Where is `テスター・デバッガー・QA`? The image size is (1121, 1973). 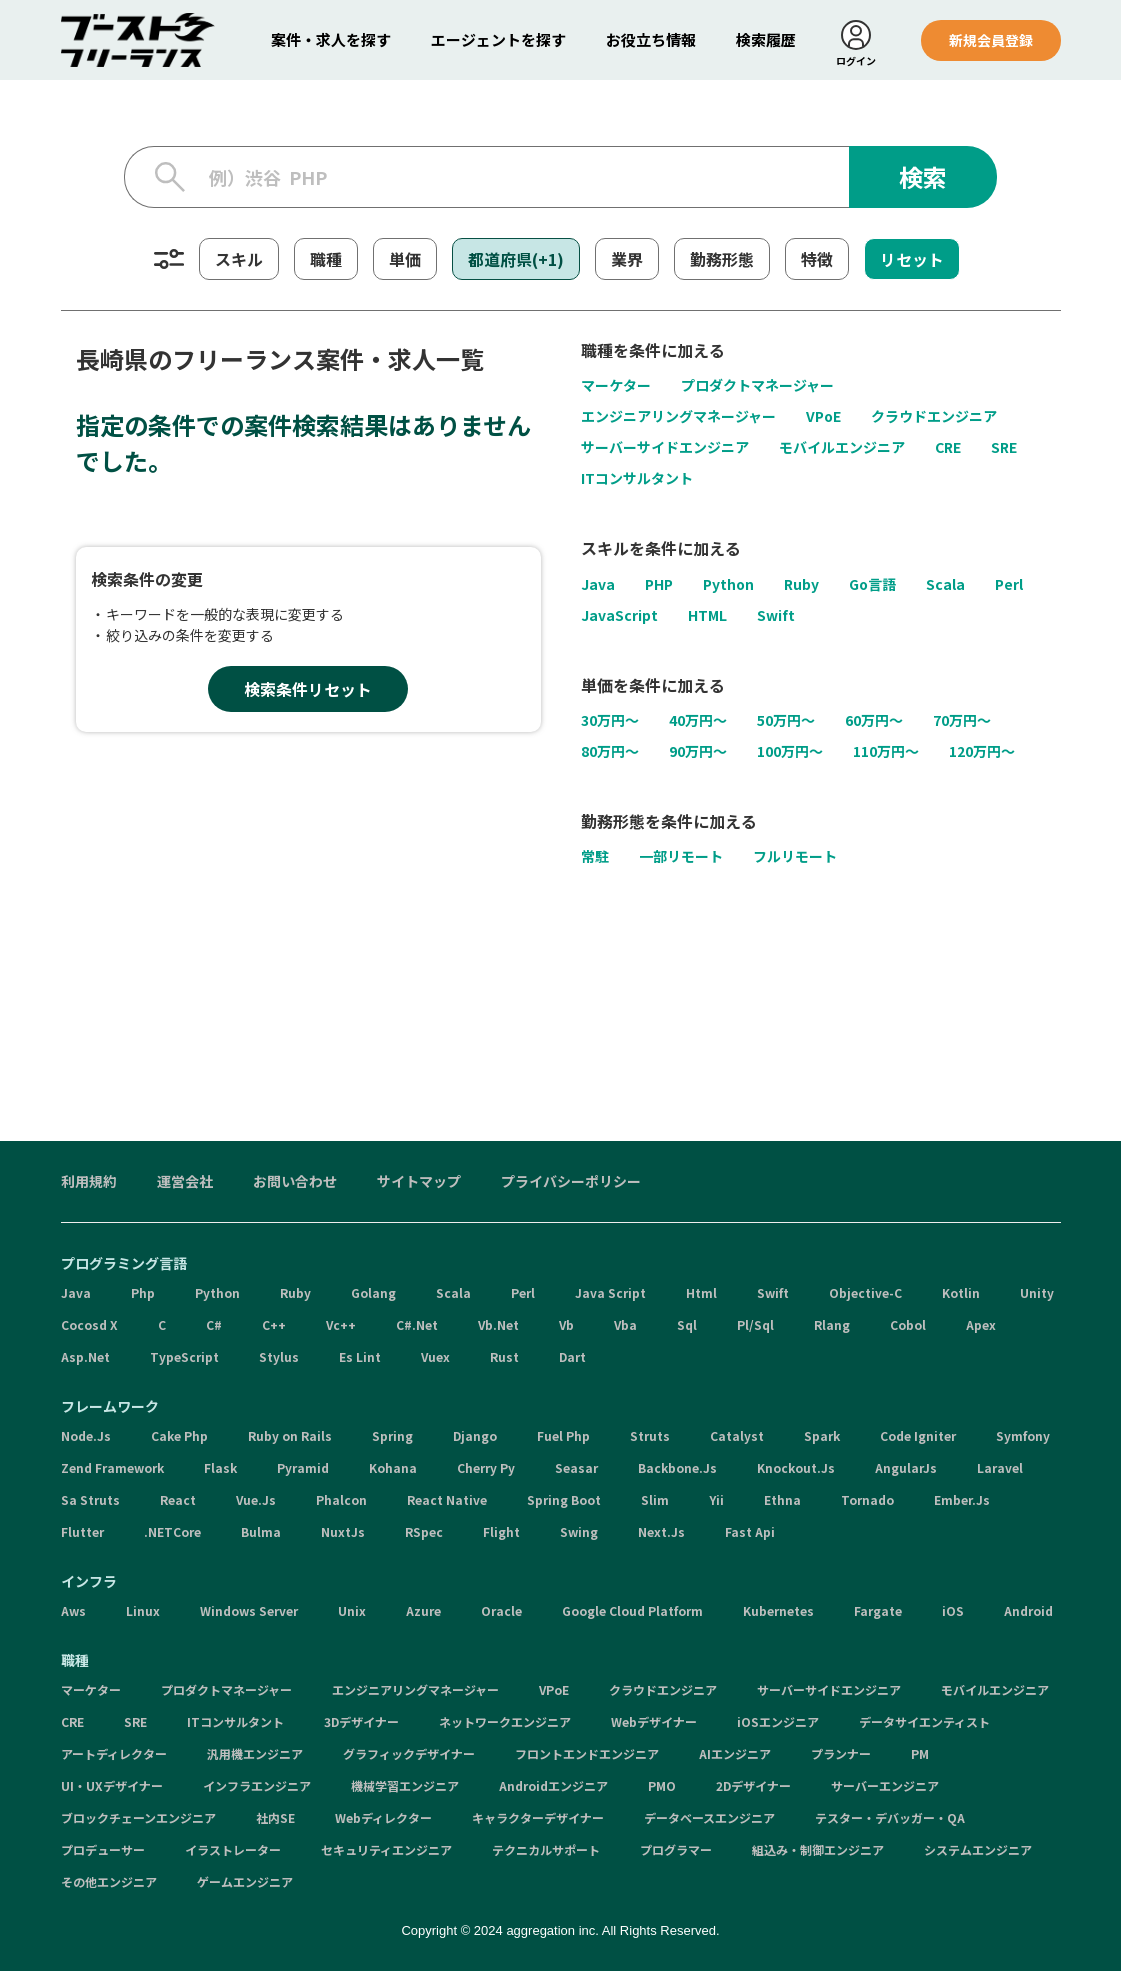 テスター・デバッガー・QA is located at coordinates (890, 1819).